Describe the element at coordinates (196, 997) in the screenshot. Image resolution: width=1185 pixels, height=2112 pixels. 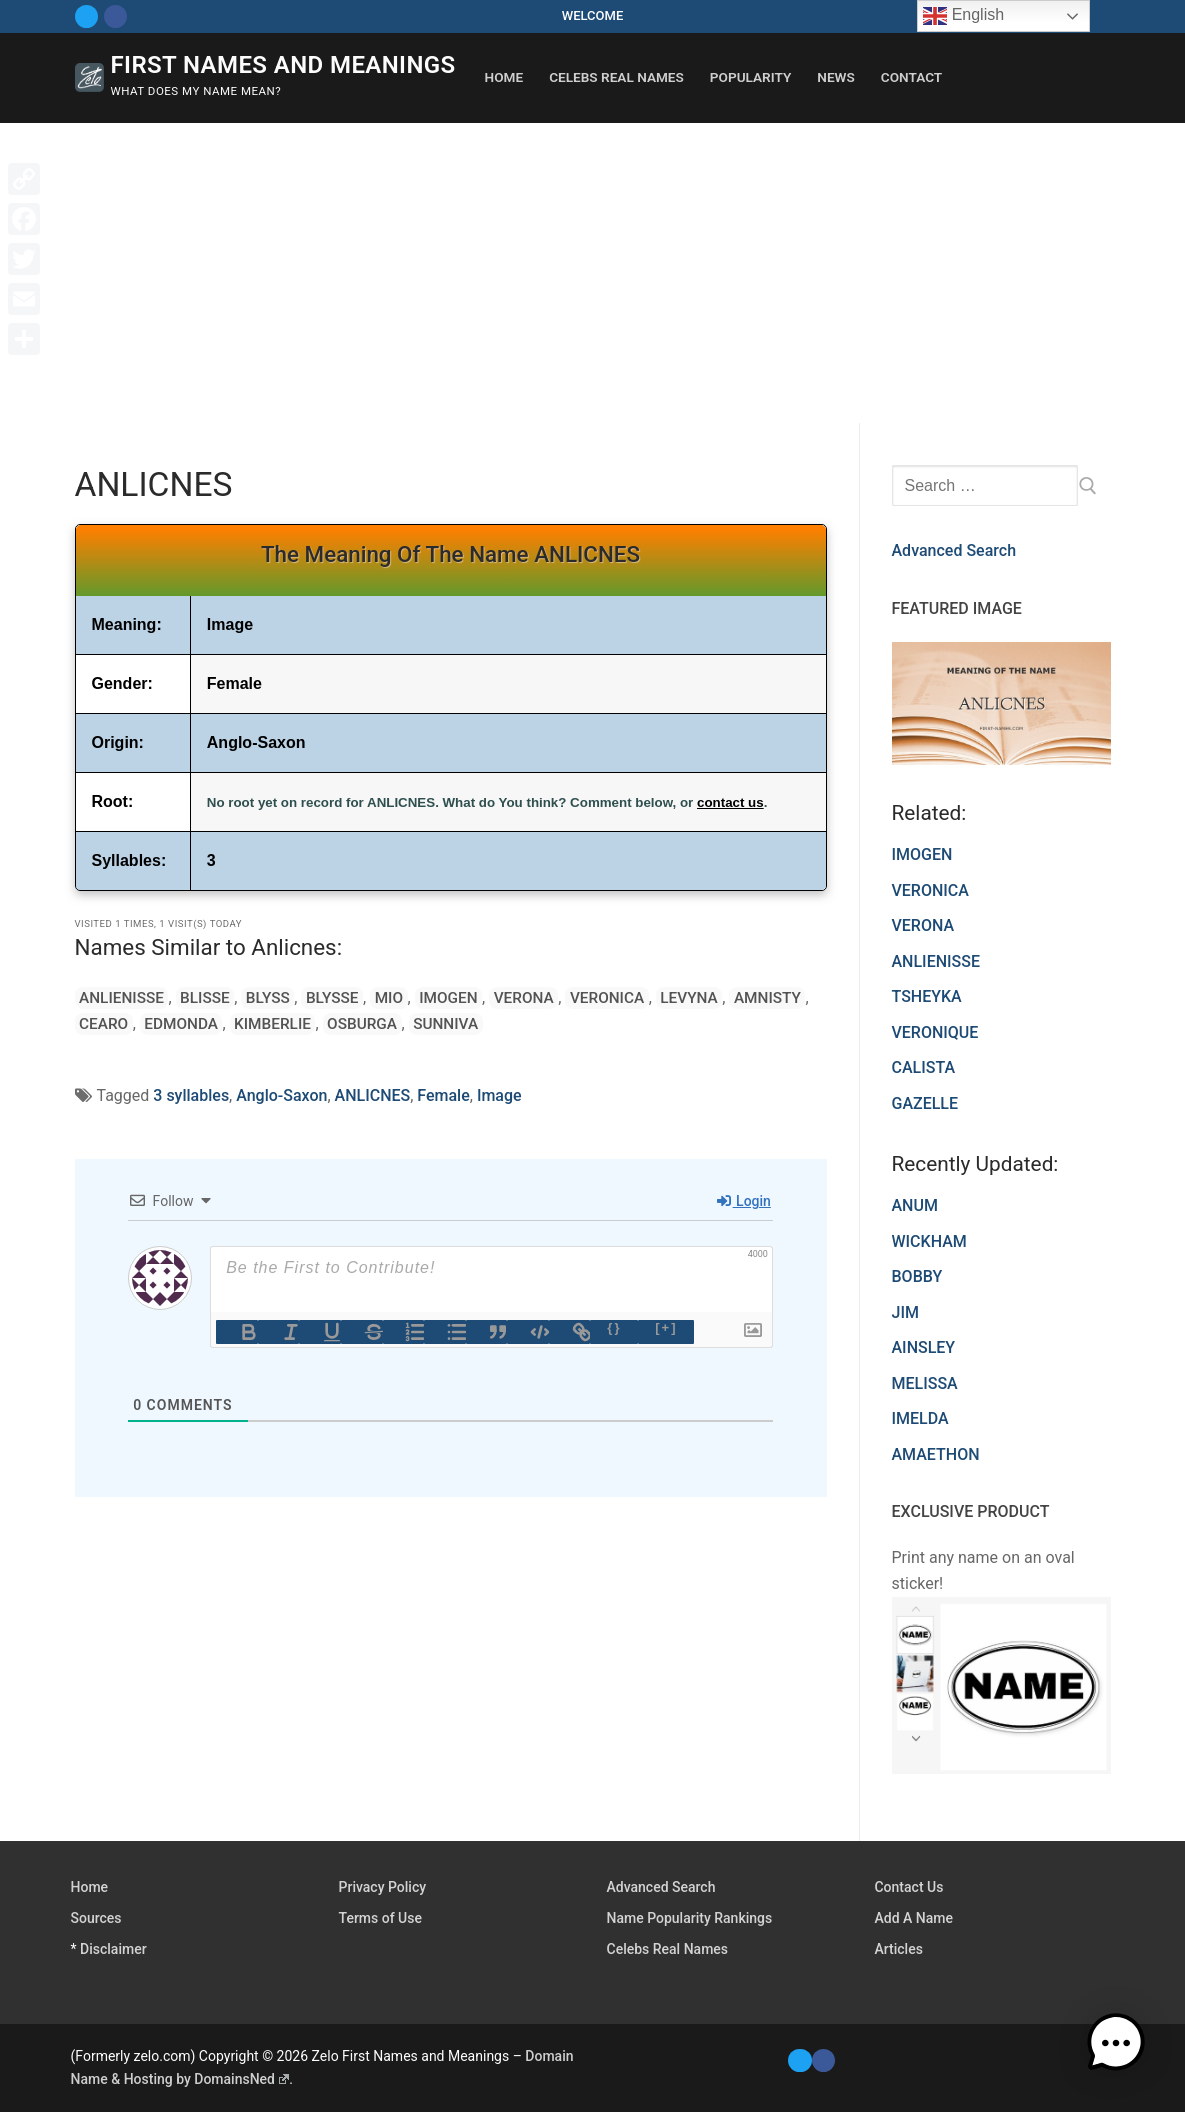
I see `BLISSE` at that location.